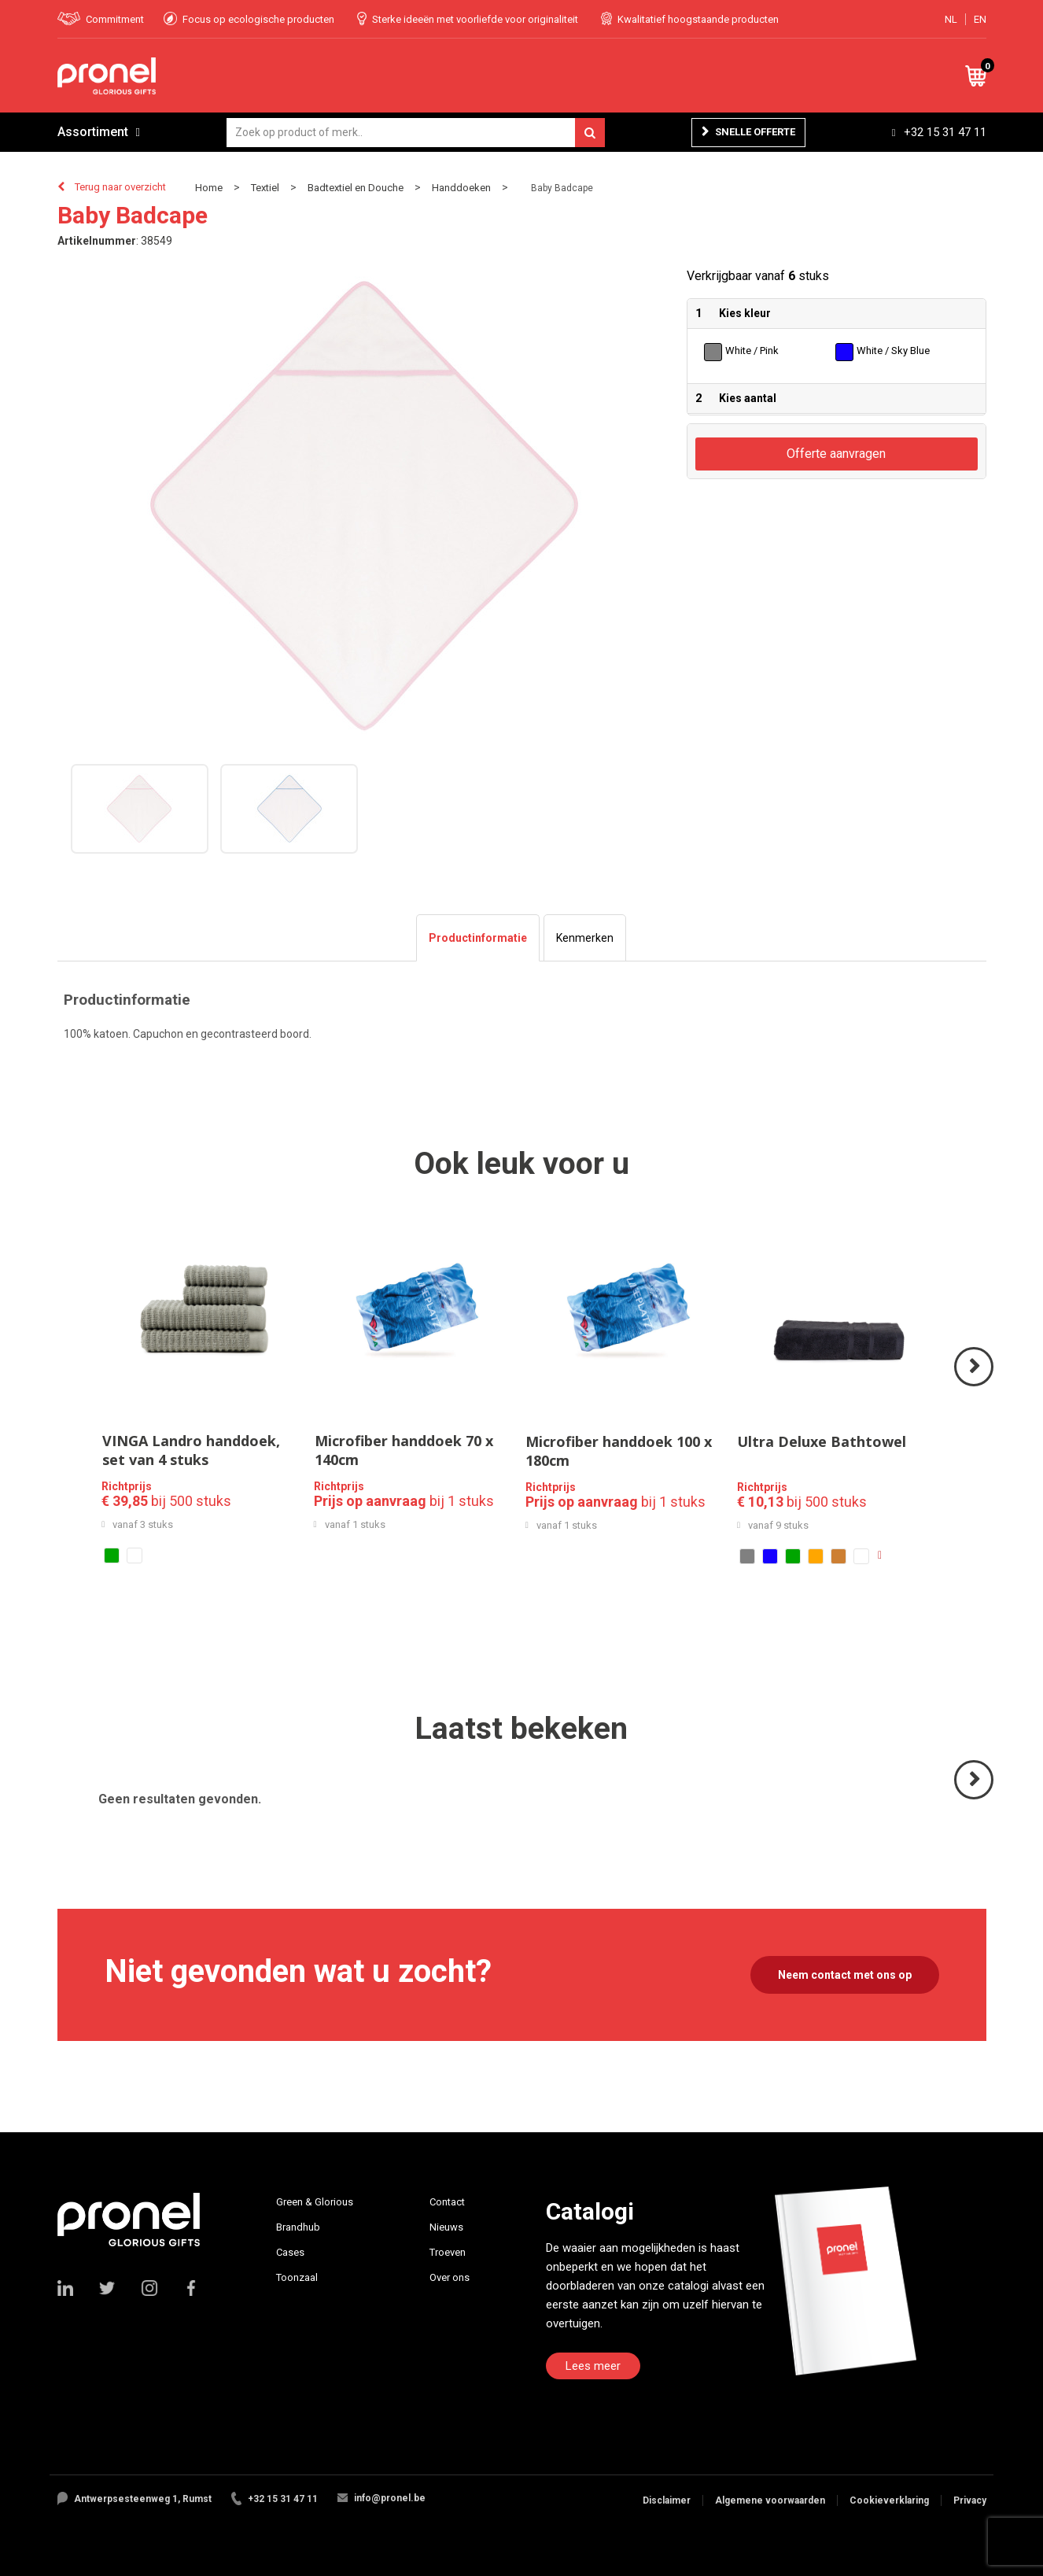 This screenshot has width=1043, height=2576. I want to click on Badtextiel en Douche, so click(356, 188).